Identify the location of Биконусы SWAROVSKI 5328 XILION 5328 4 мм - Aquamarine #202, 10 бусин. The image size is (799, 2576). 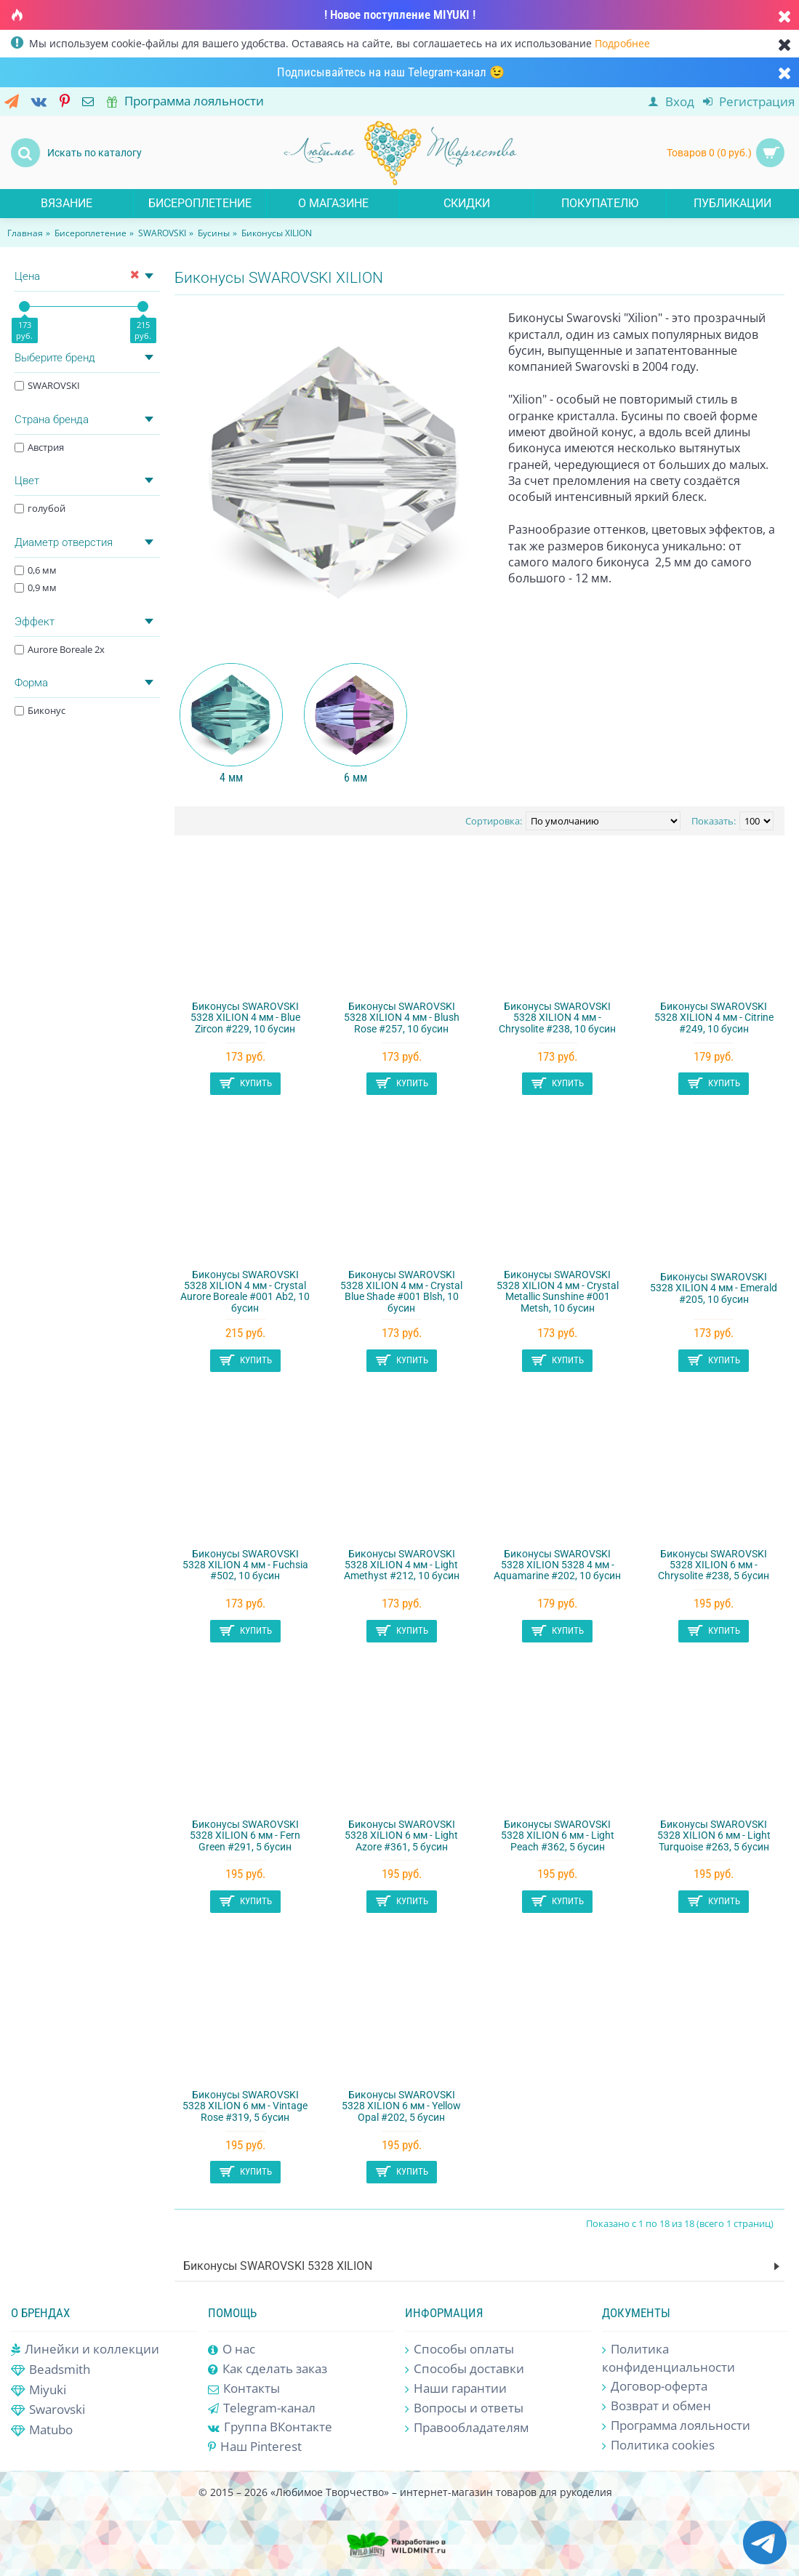
(557, 1565).